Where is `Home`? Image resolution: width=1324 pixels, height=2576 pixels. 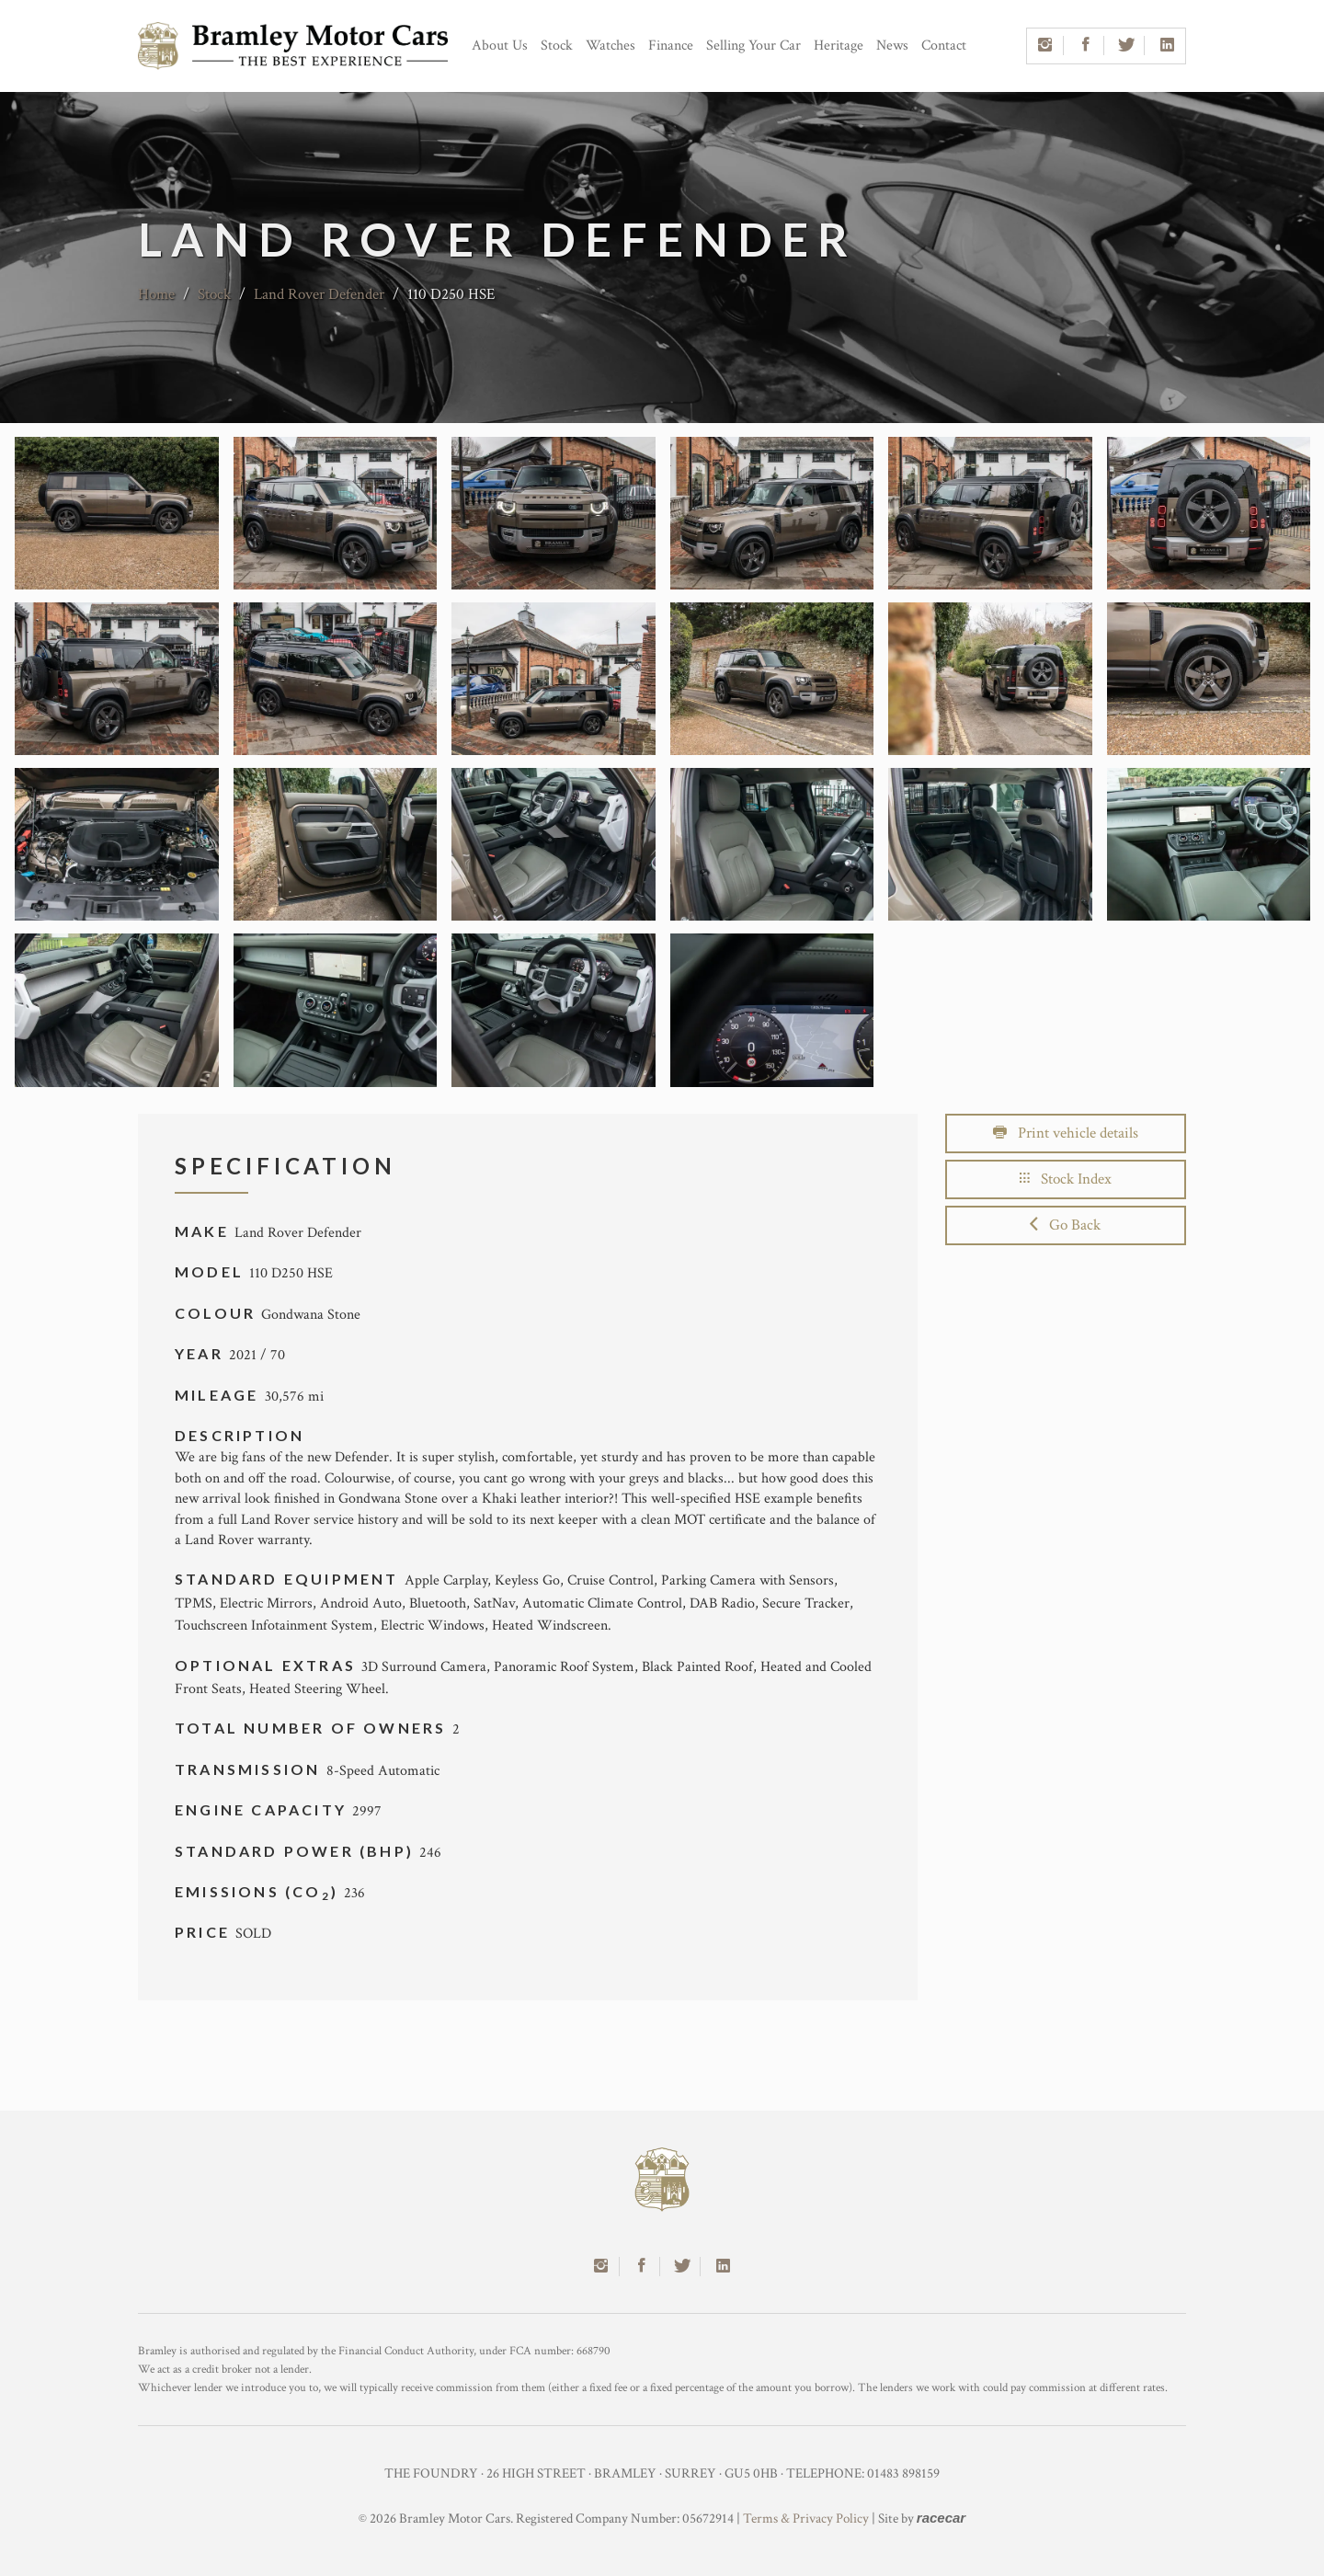
Home is located at coordinates (156, 294).